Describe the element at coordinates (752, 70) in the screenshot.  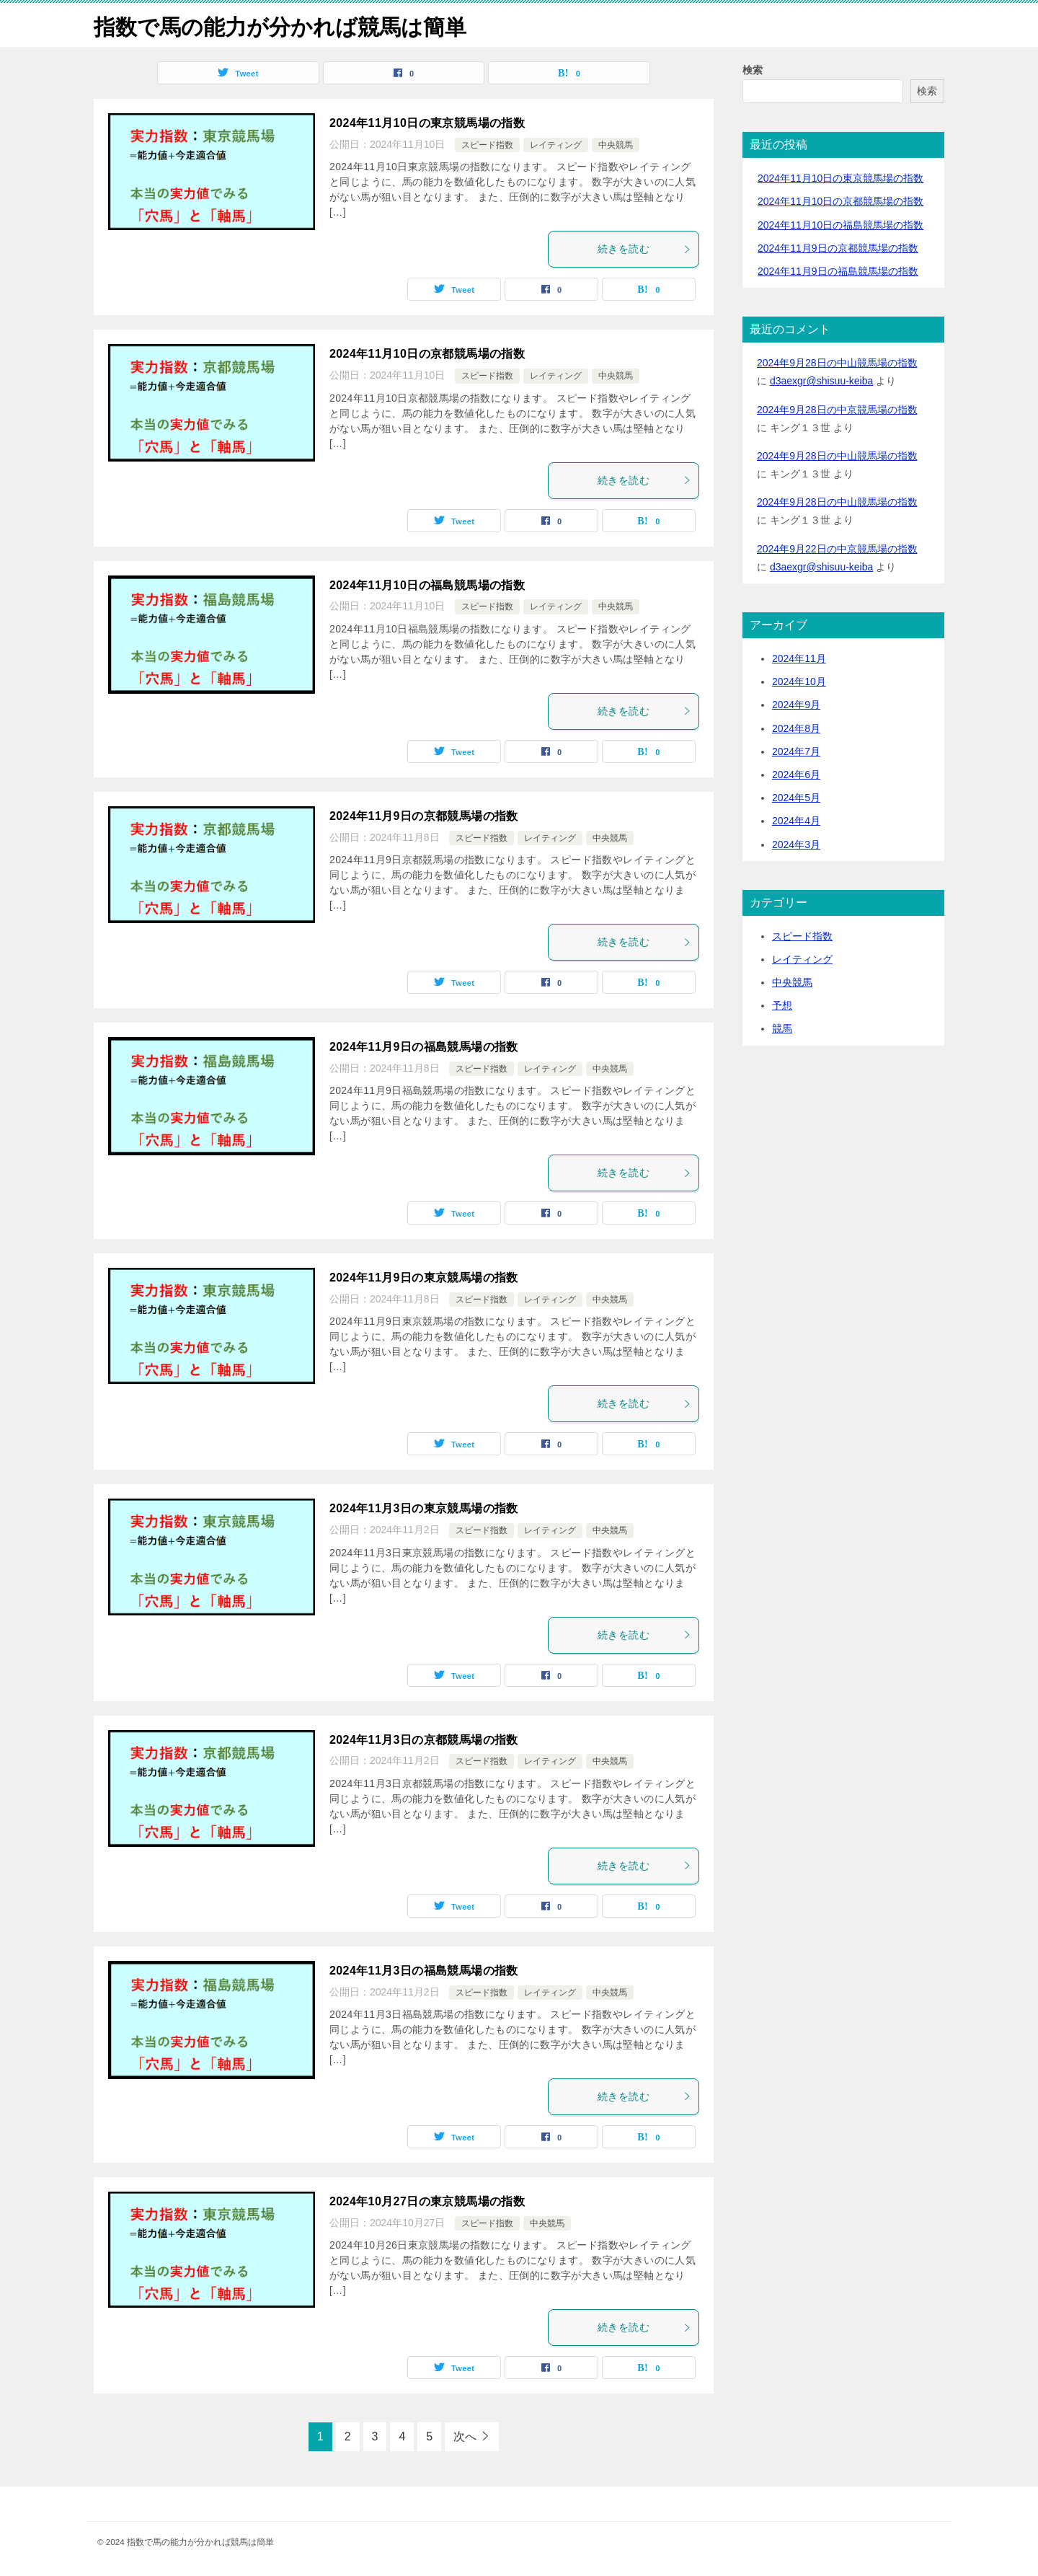
I see `検索` at that location.